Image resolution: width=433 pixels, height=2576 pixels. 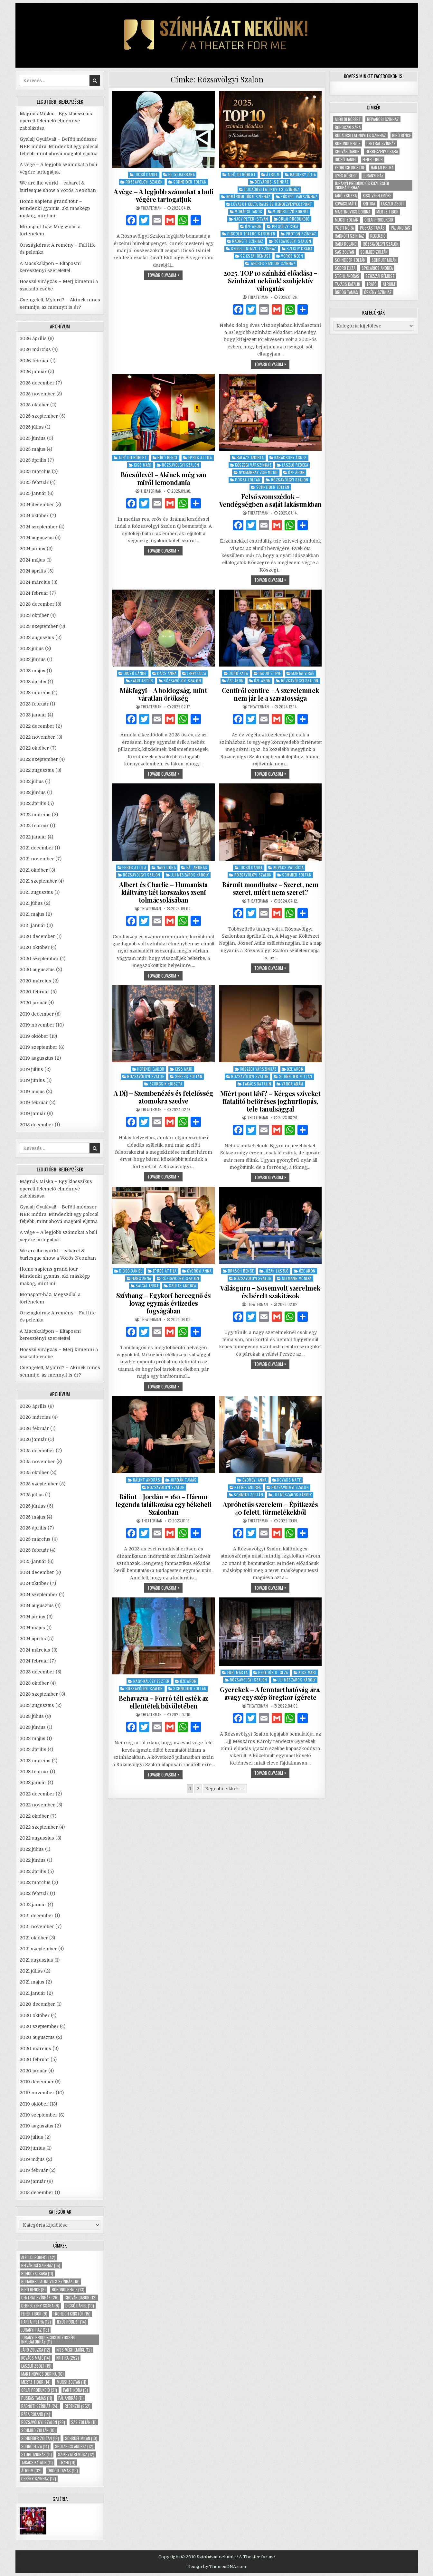 I want to click on 2023 szeptember, so click(x=39, y=626).